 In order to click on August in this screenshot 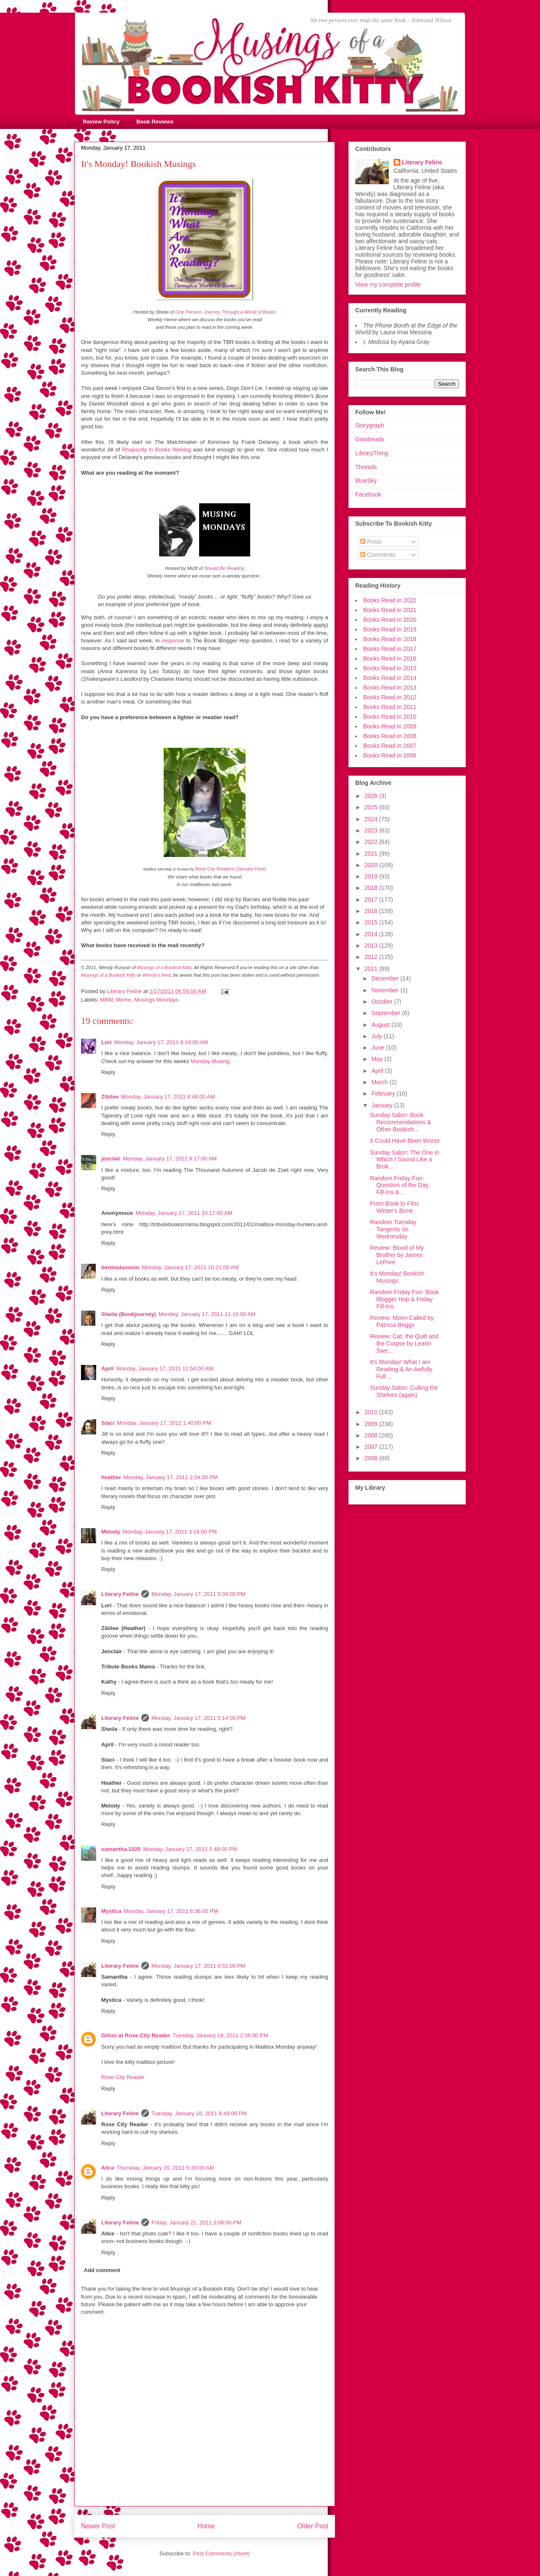, I will do `click(381, 1024)`.